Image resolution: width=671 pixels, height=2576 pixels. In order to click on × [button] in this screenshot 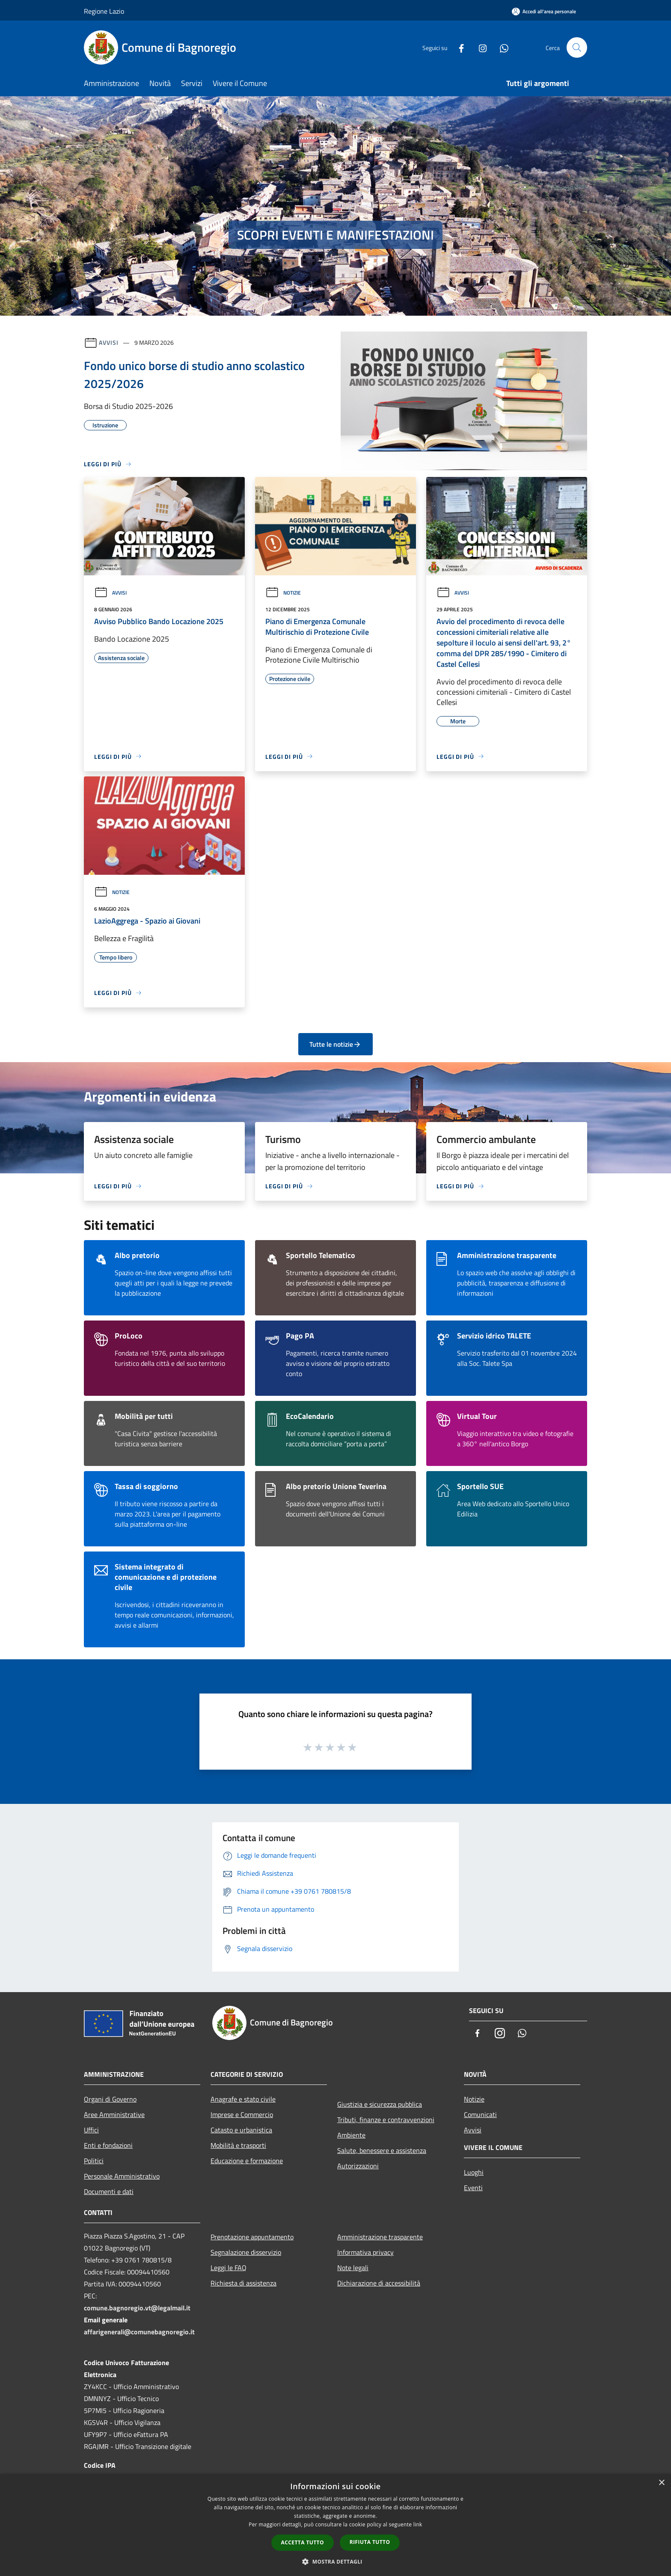, I will do `click(661, 2483)`.